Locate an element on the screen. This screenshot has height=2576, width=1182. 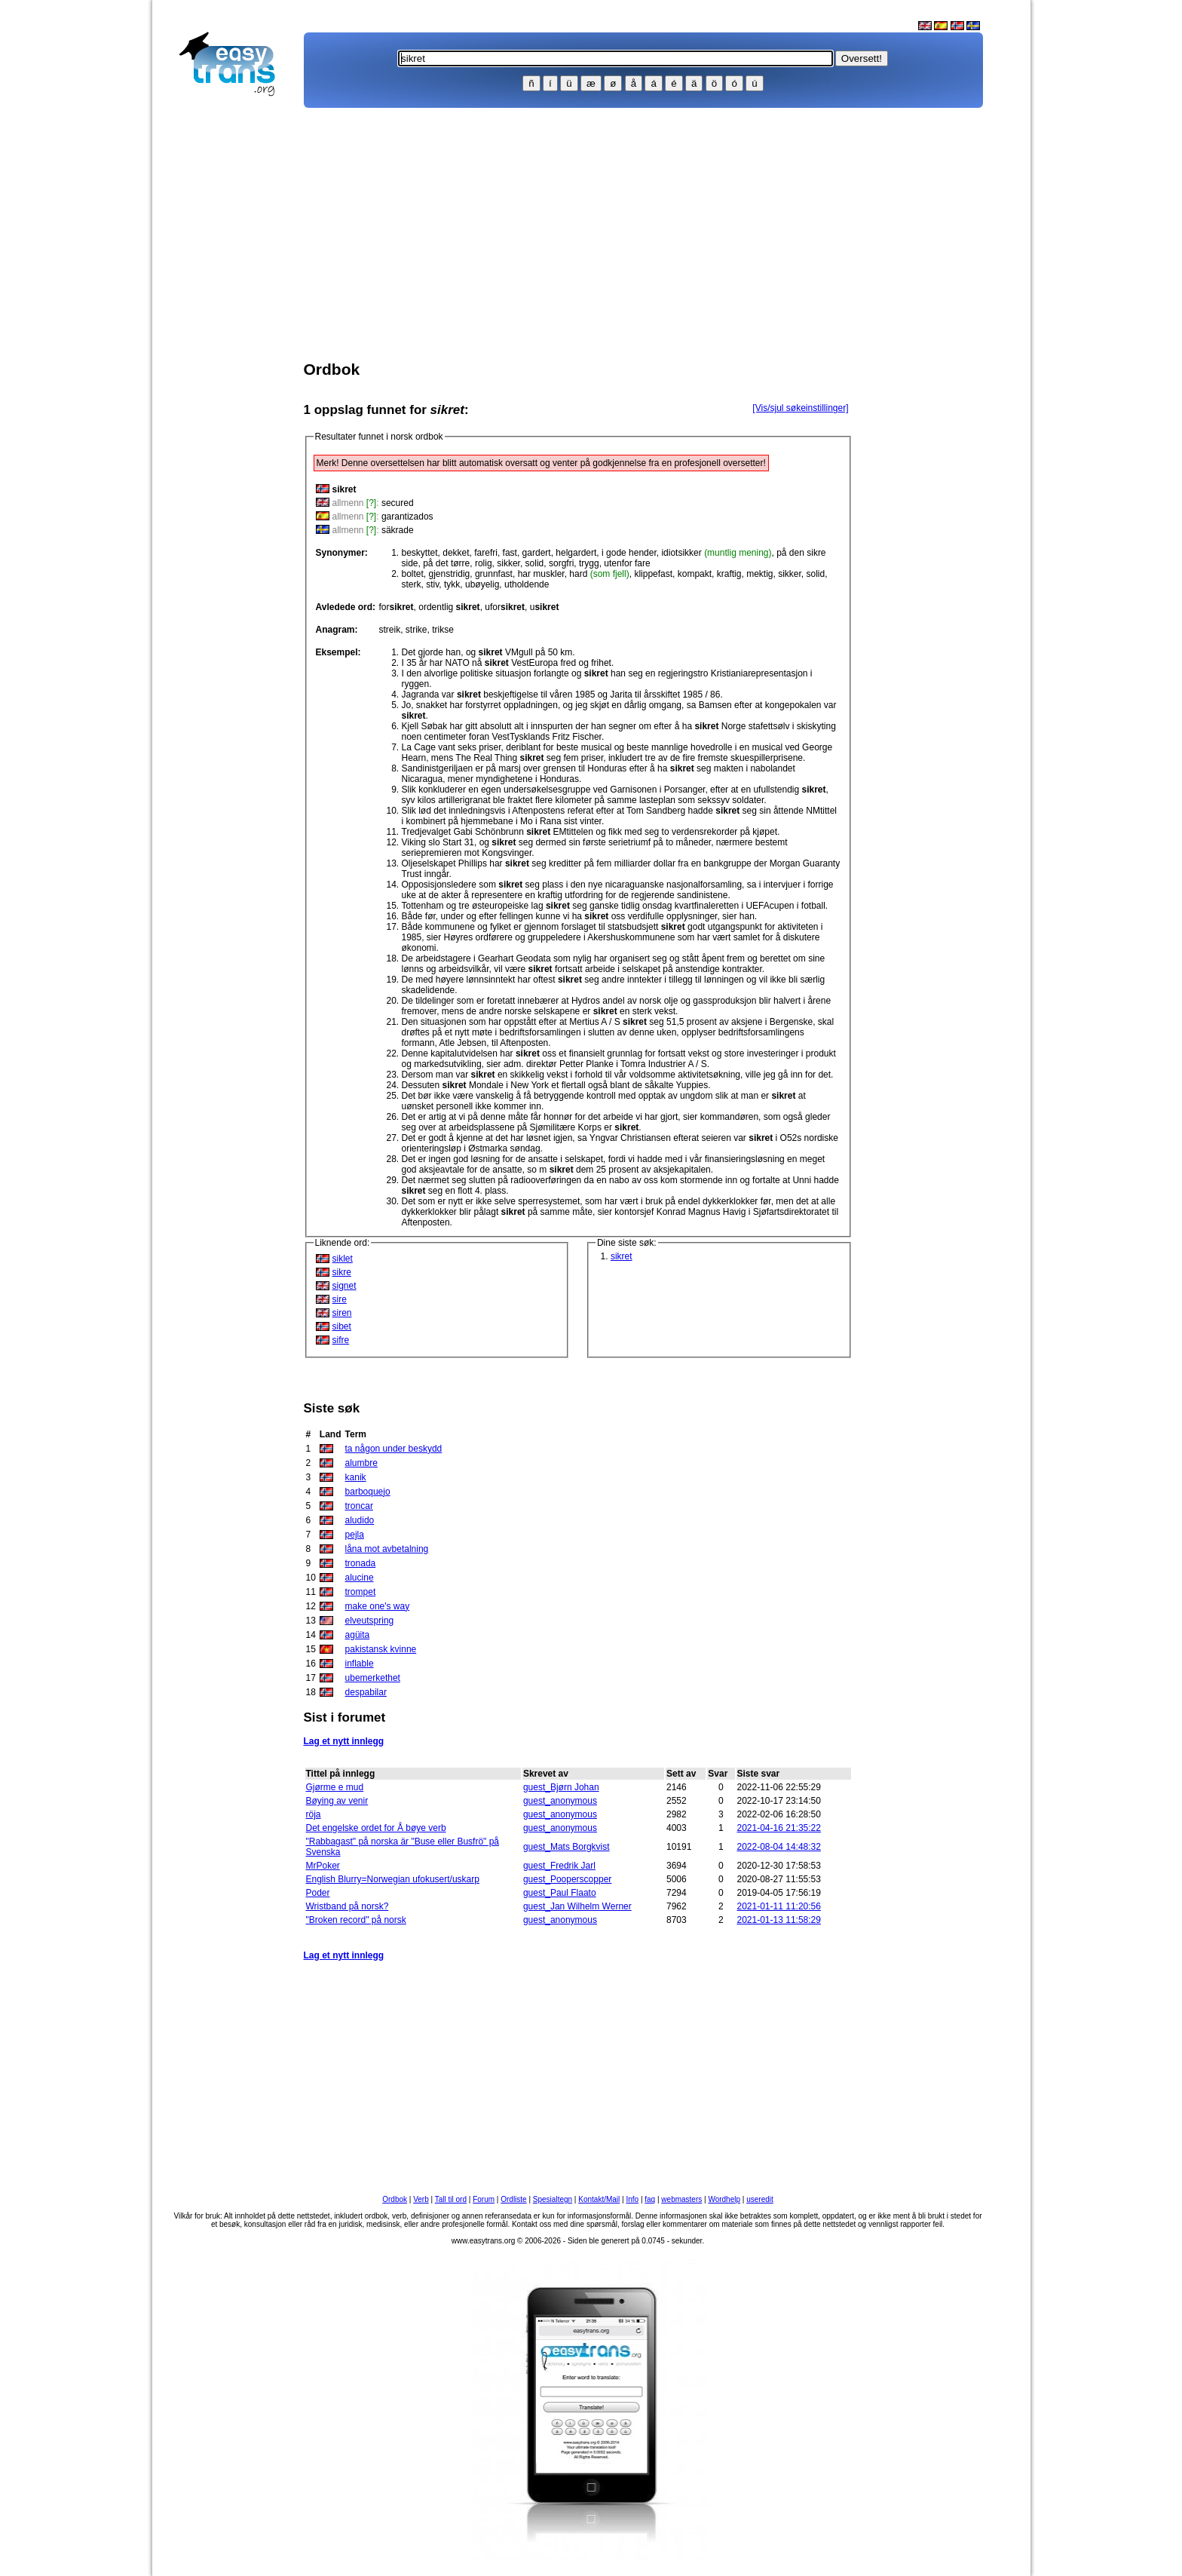
röja is located at coordinates (313, 1814).